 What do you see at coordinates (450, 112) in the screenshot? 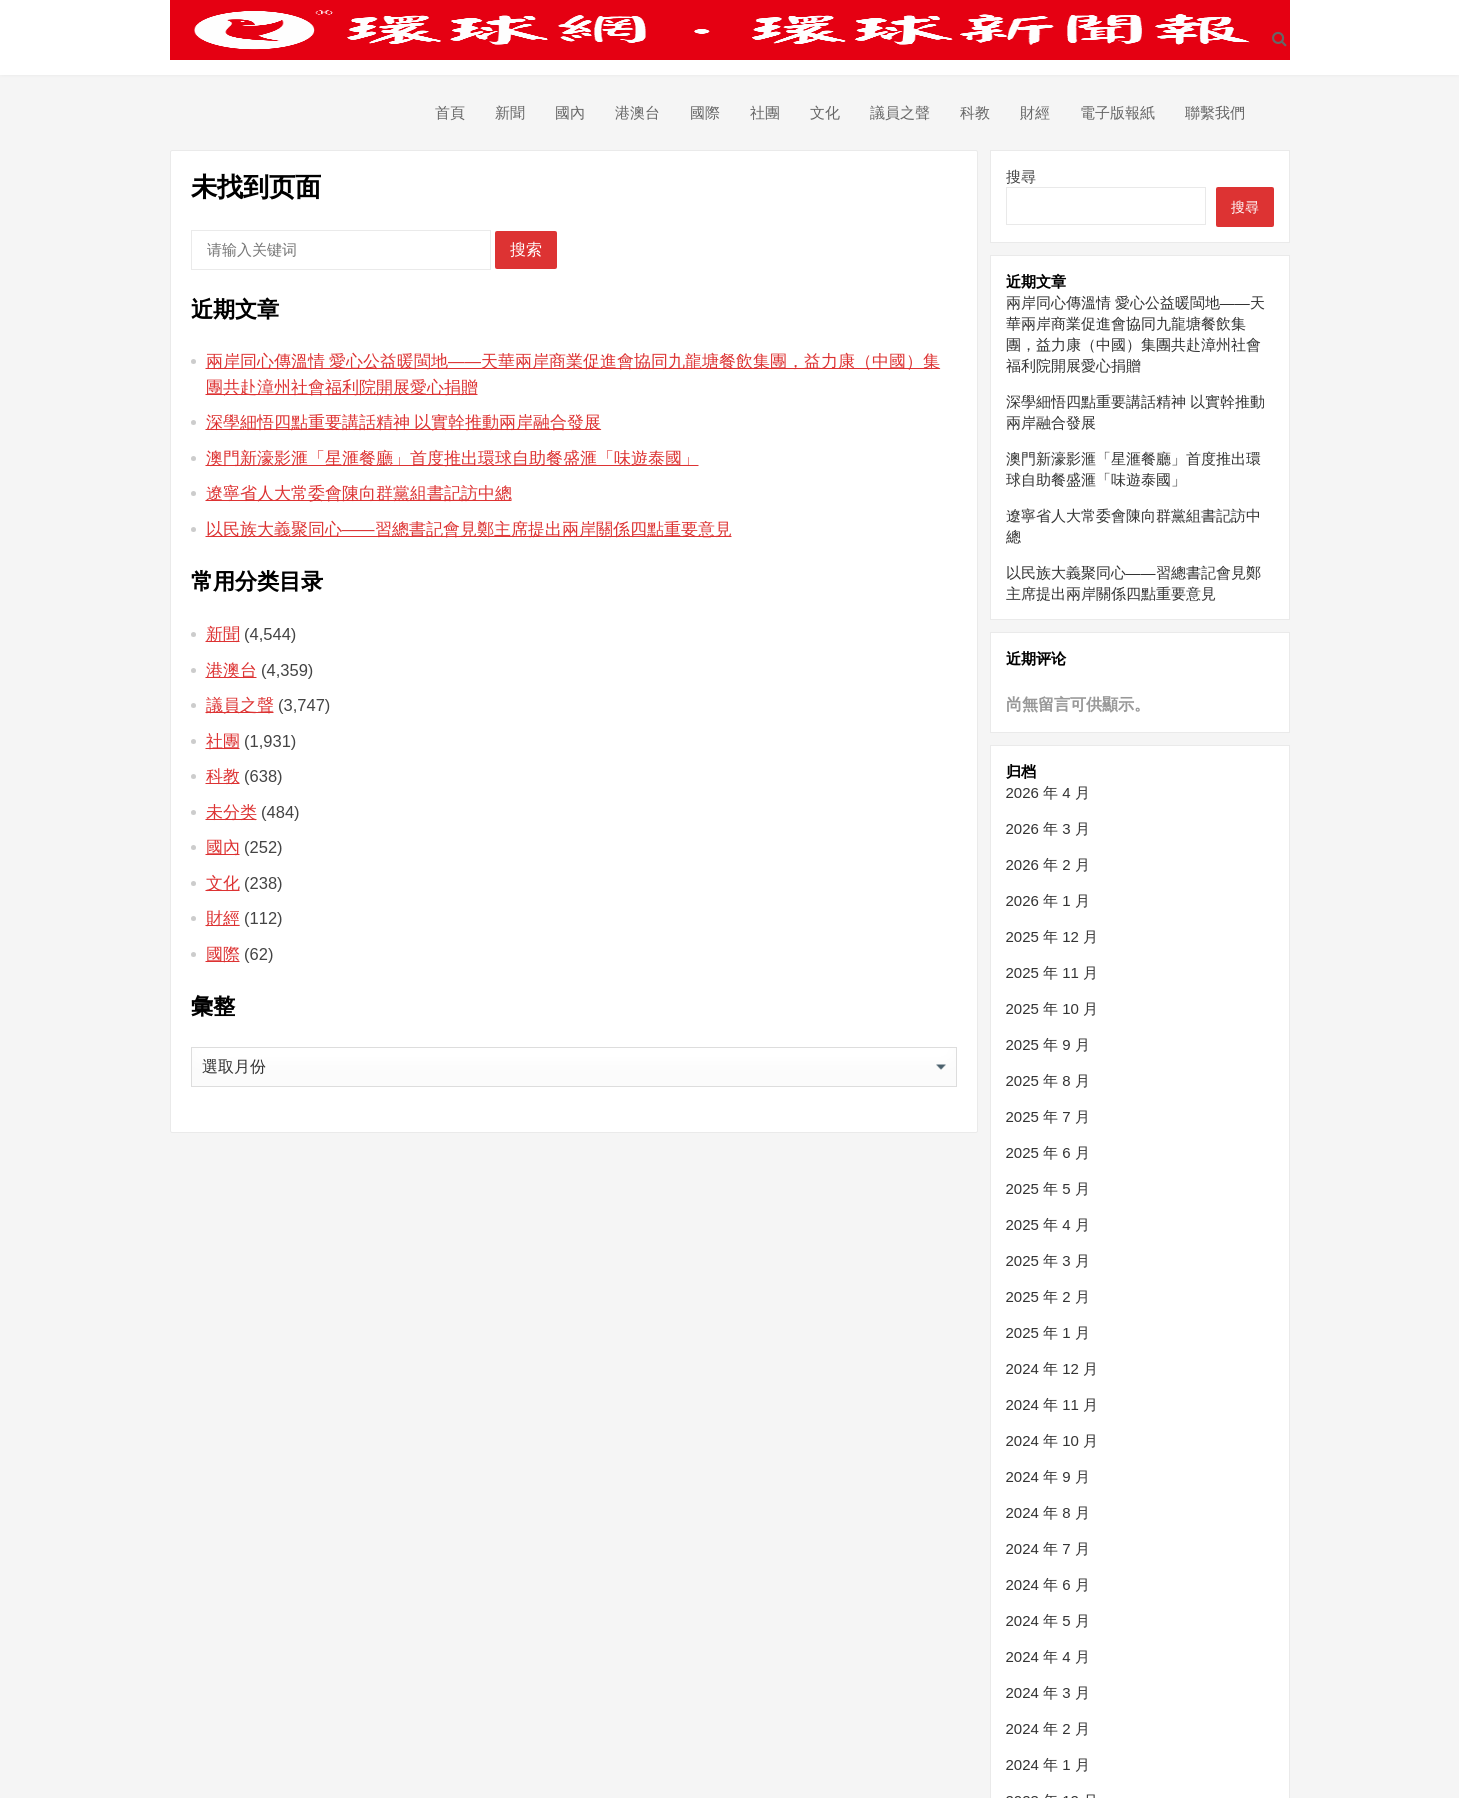
I see `首頁` at bounding box center [450, 112].